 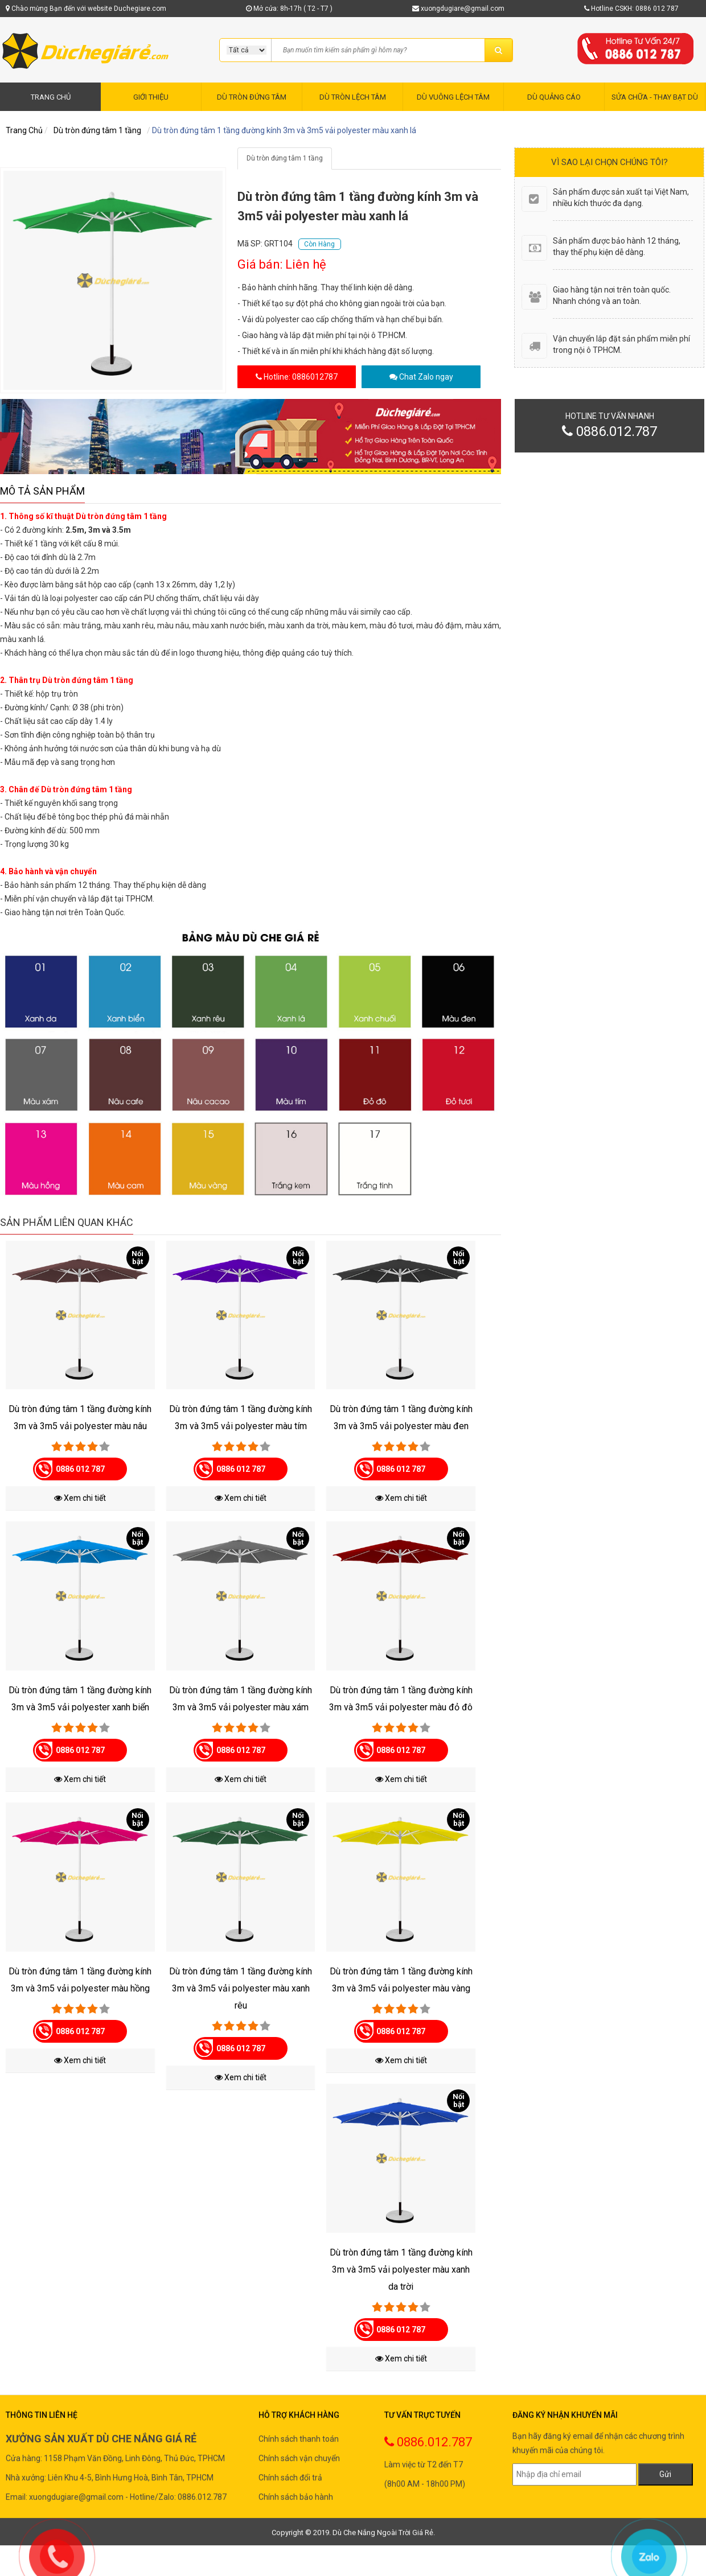 I want to click on GIỚI THIỆU, so click(x=151, y=97).